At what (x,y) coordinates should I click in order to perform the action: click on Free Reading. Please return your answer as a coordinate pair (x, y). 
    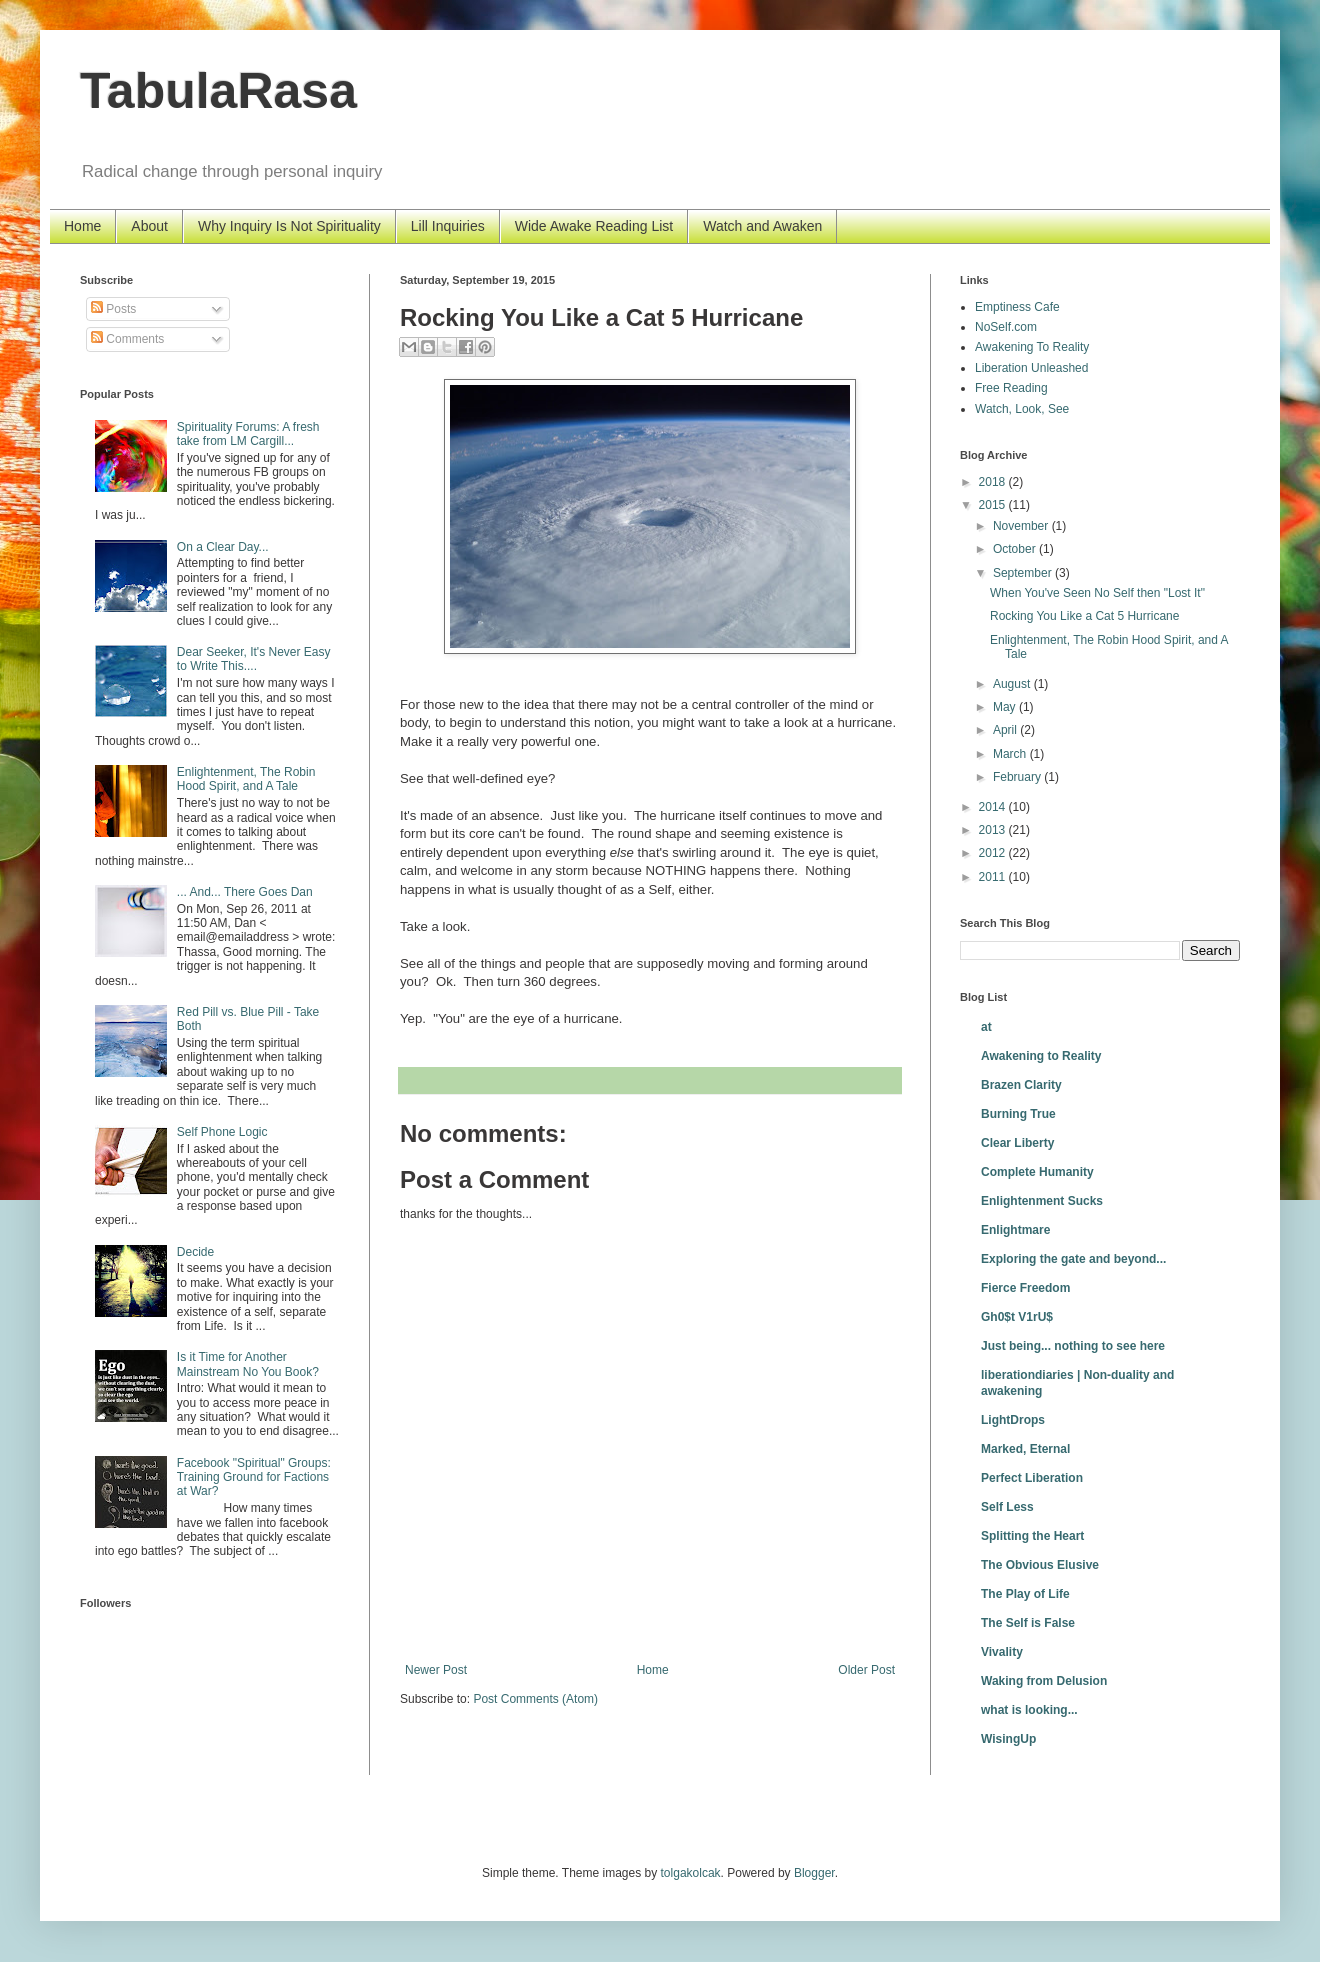
    Looking at the image, I should click on (1011, 388).